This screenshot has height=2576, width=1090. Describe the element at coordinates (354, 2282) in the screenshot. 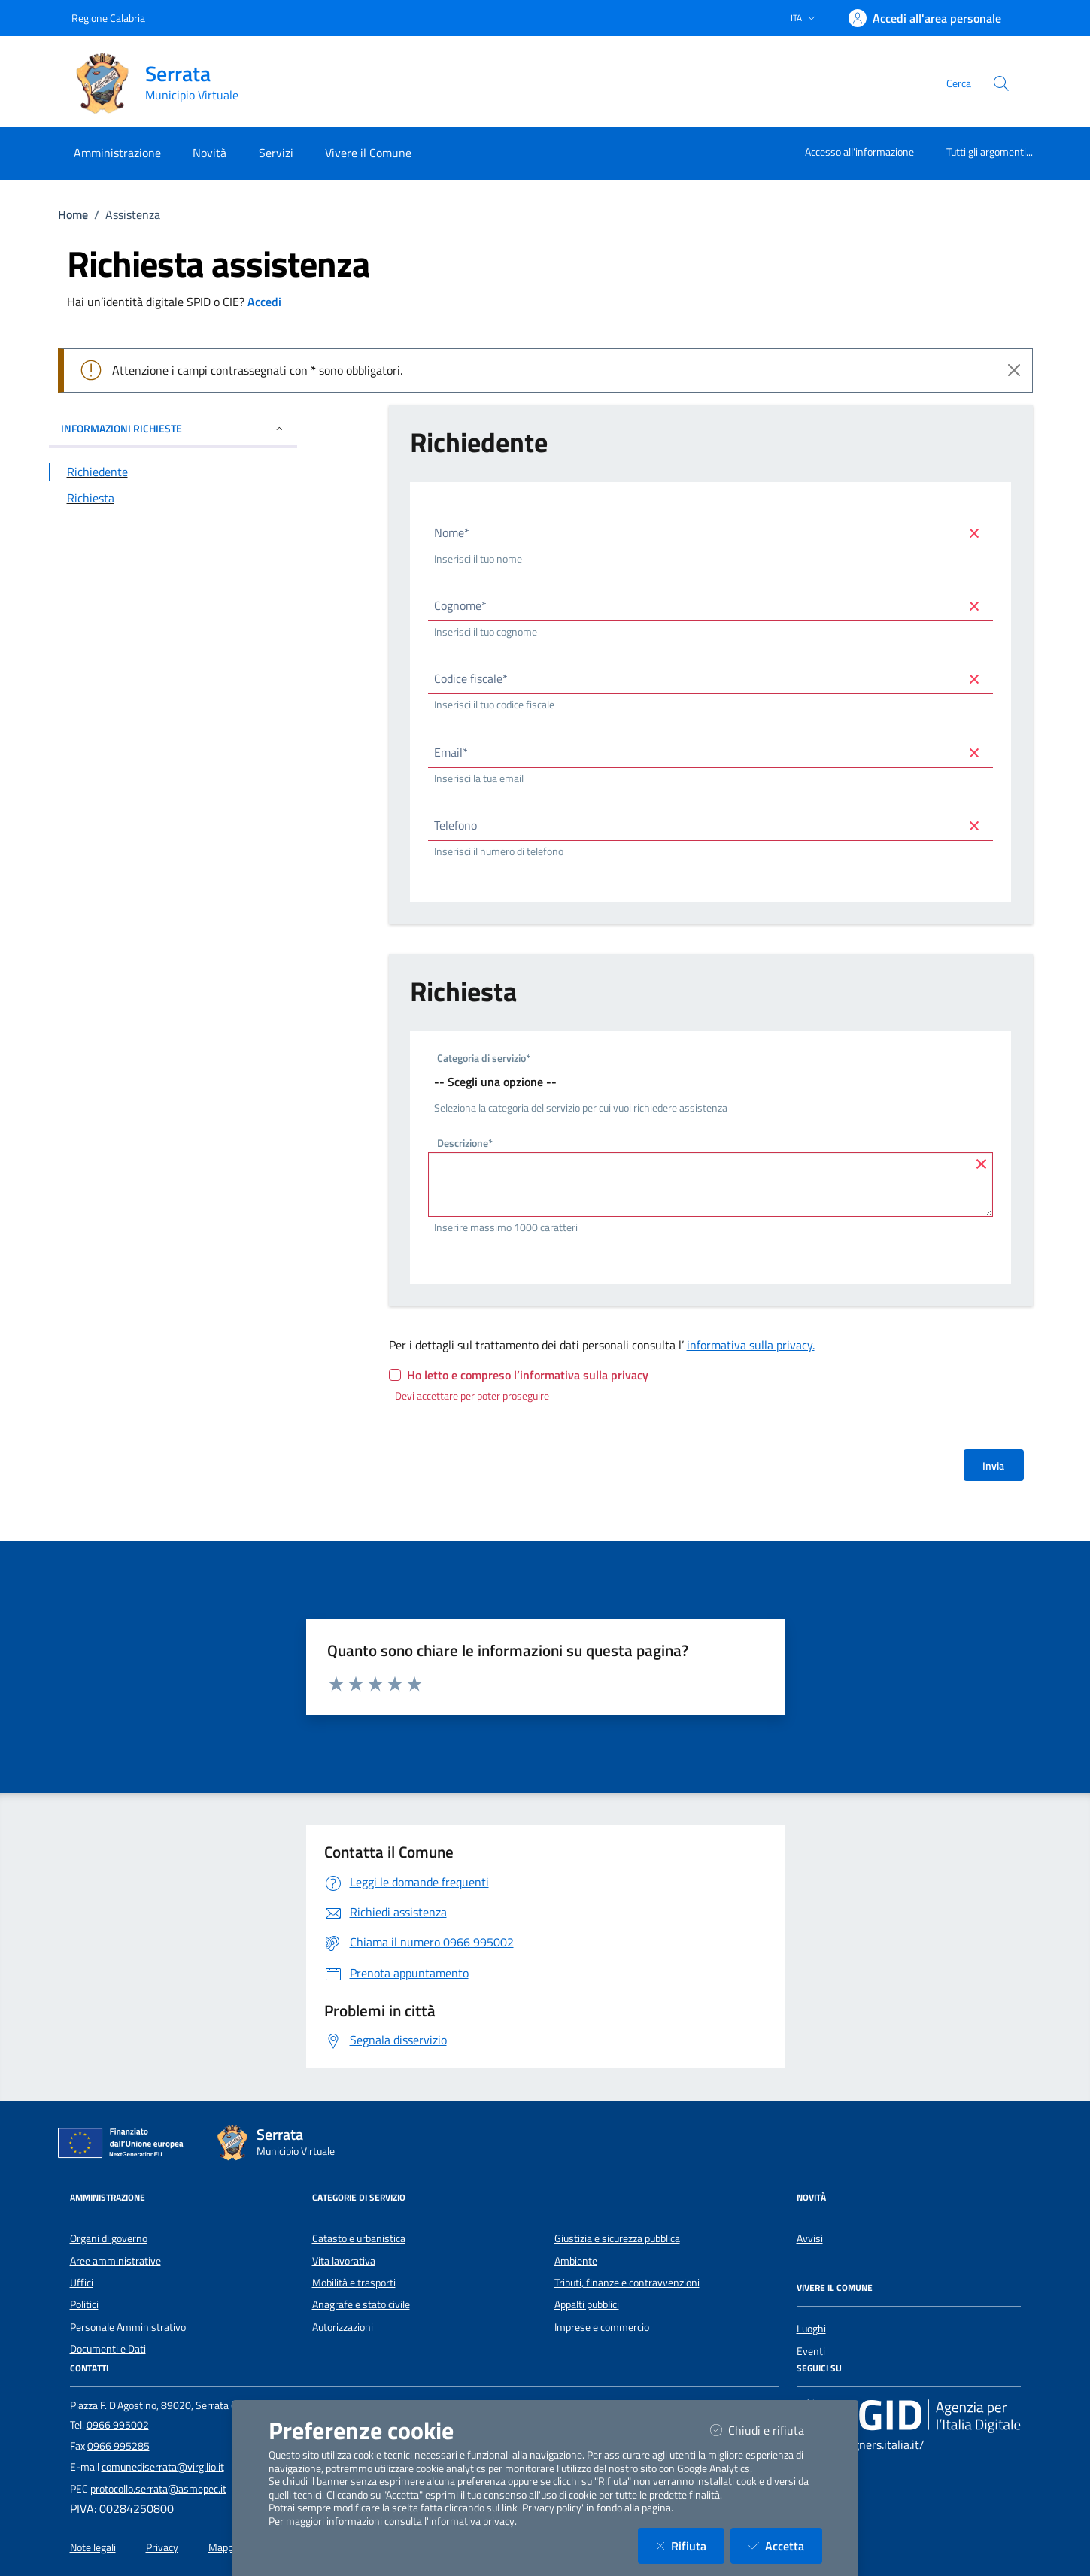

I see `Mobilità e trasporti` at that location.